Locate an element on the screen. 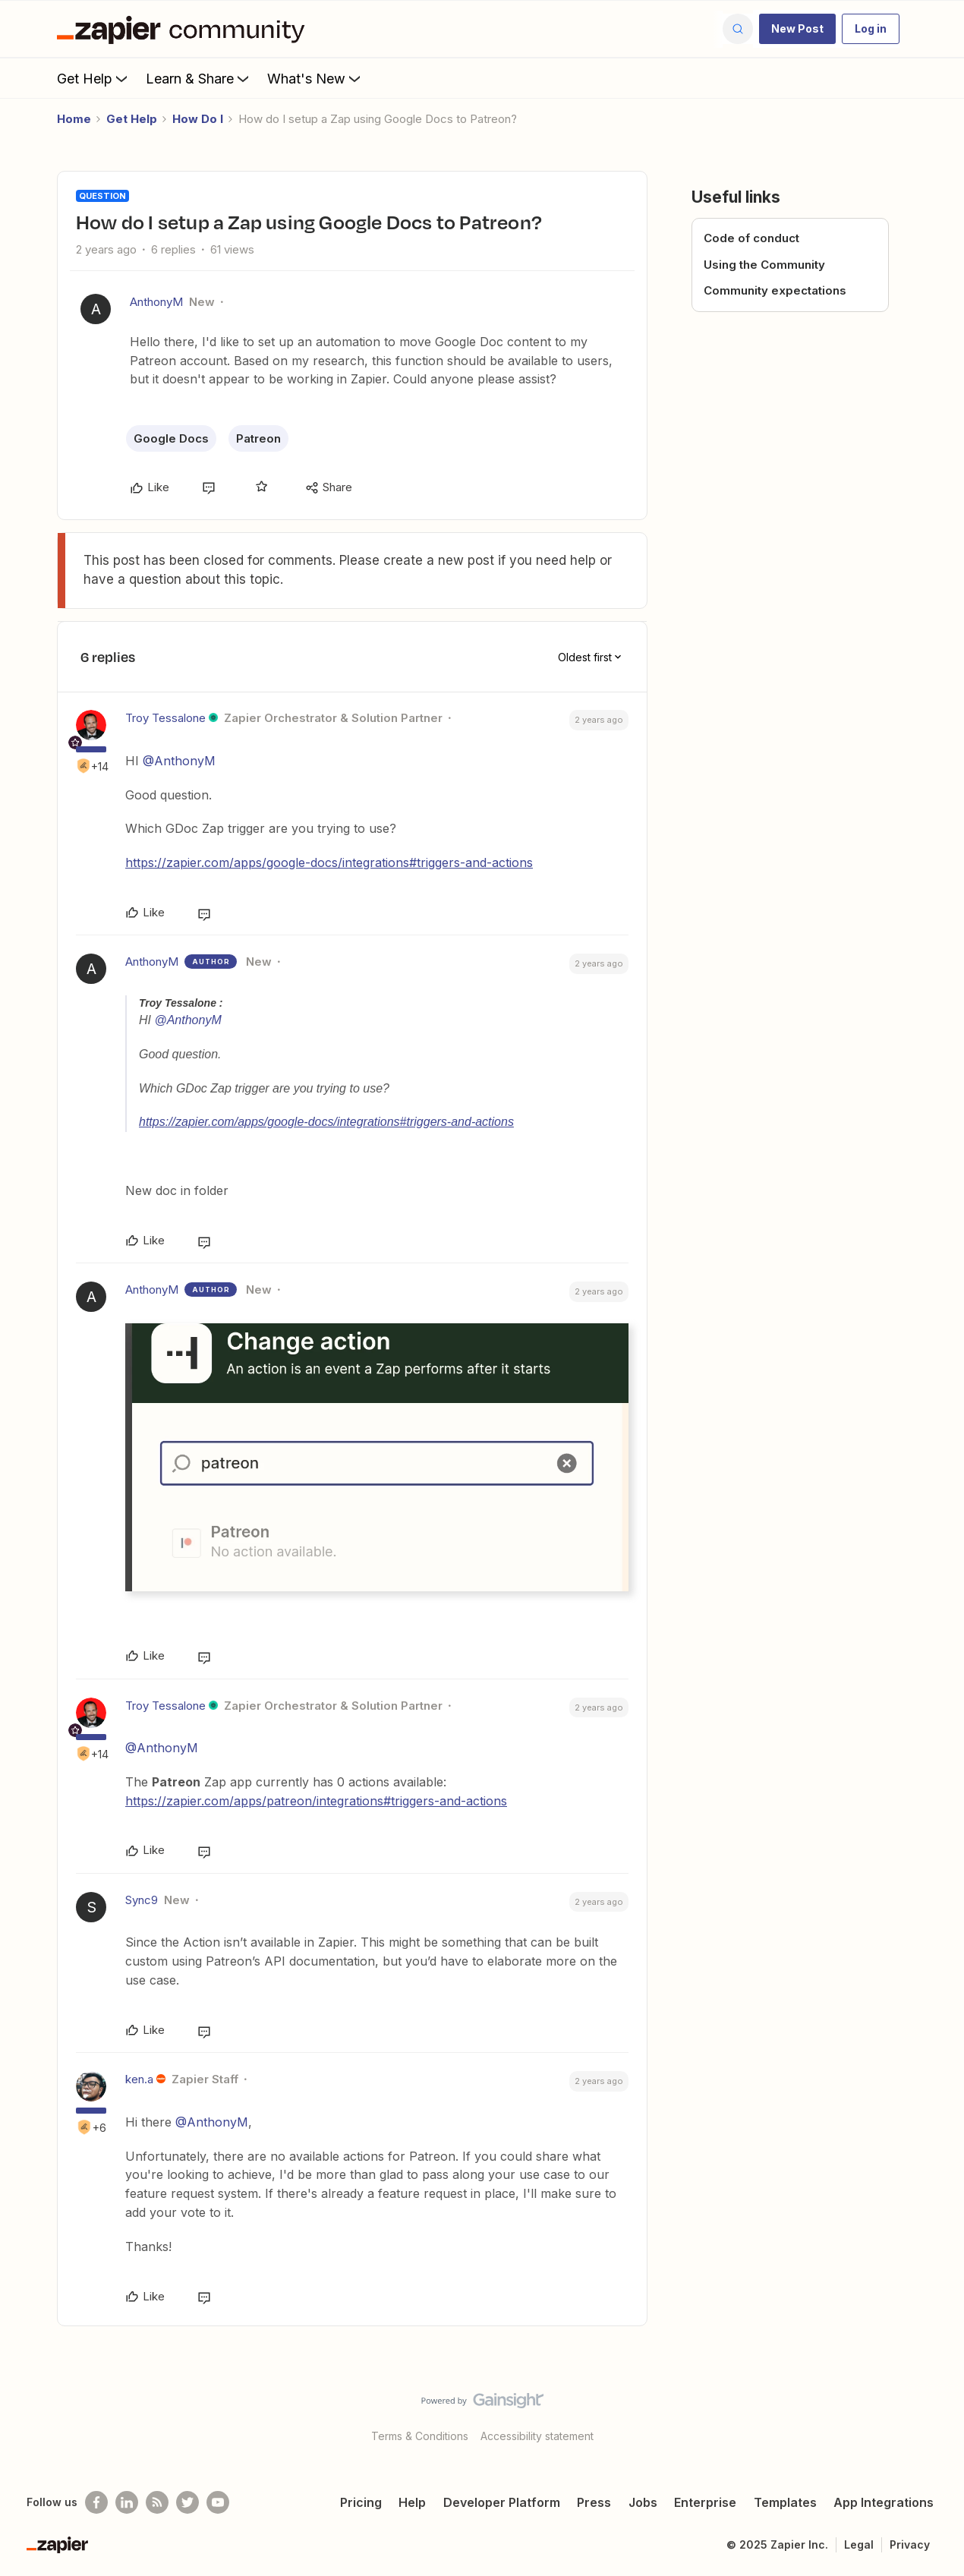  Patreon is located at coordinates (258, 438).